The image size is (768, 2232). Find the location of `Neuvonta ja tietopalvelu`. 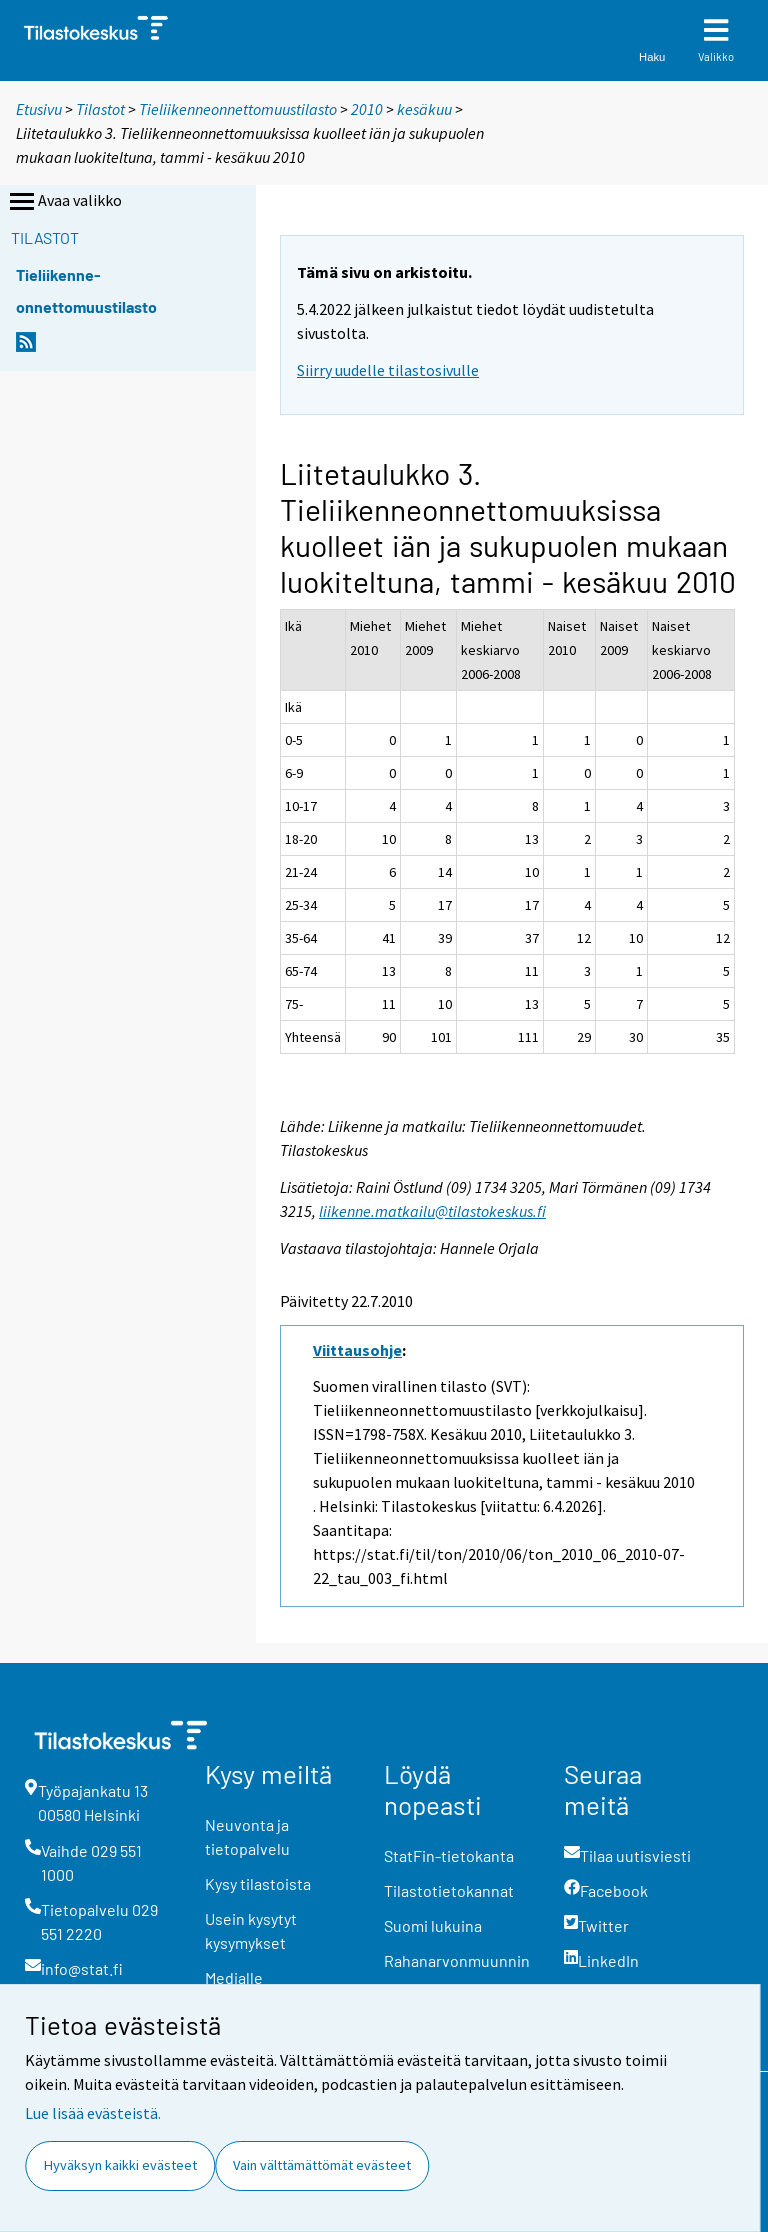

Neuvonta ja tietopalvelu is located at coordinates (247, 1836).